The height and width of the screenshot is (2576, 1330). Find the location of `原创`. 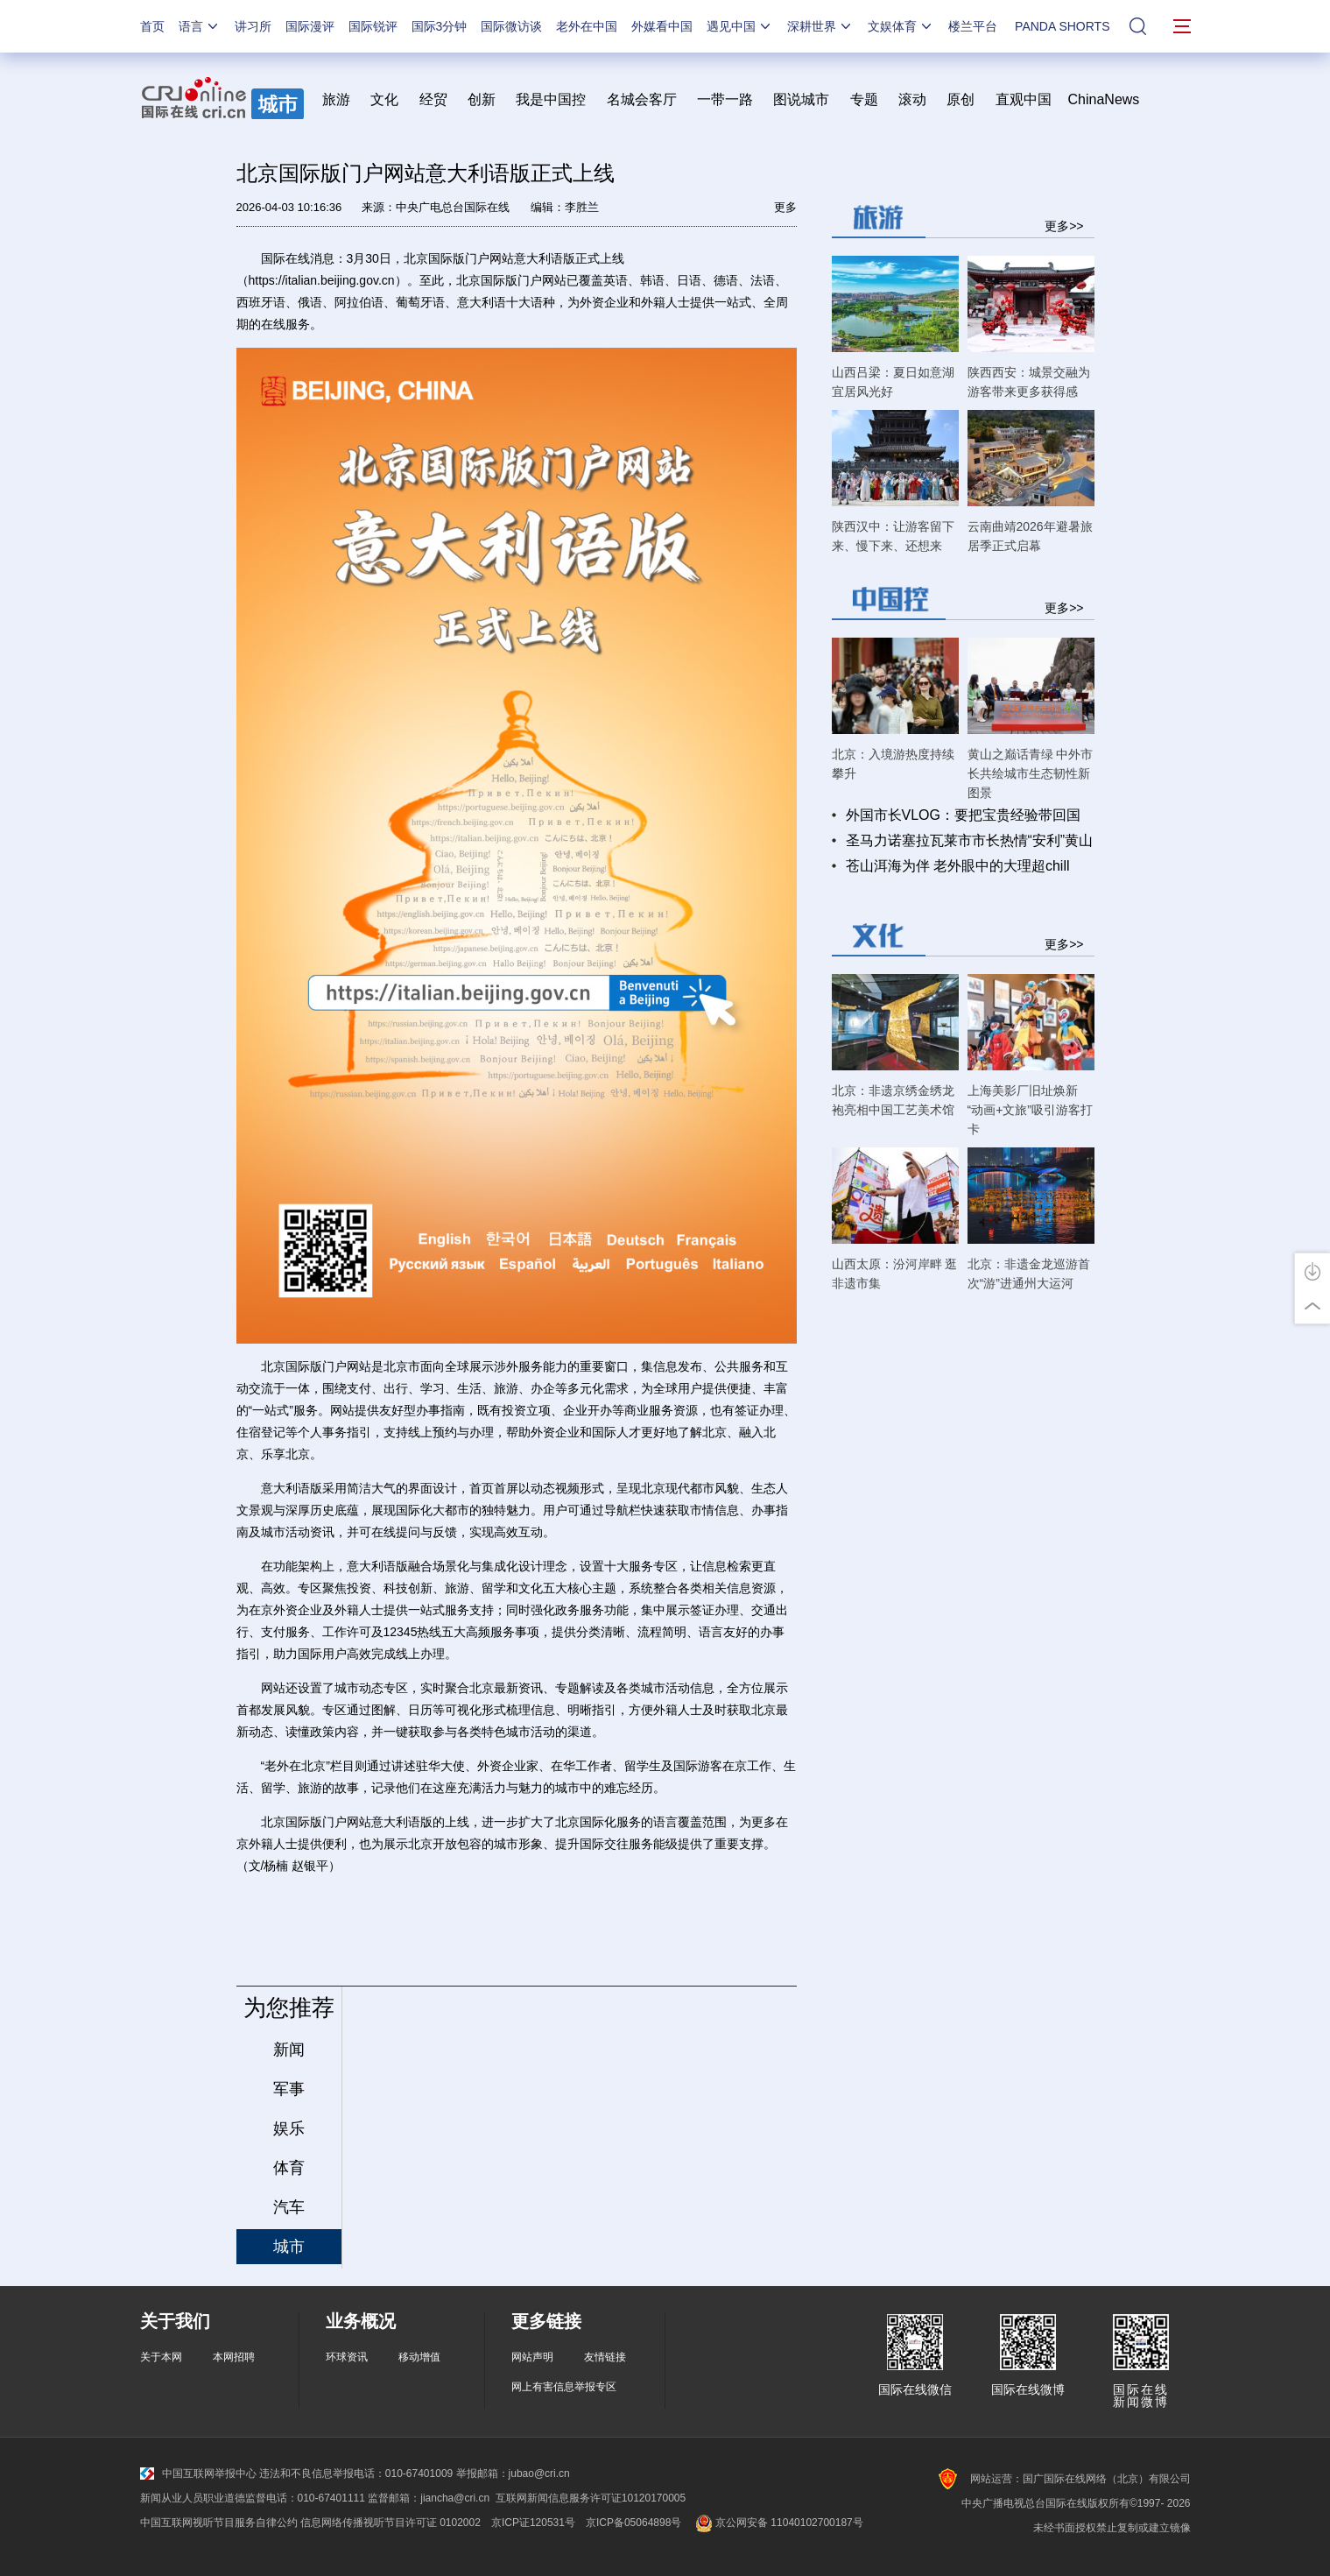

原创 is located at coordinates (960, 99).